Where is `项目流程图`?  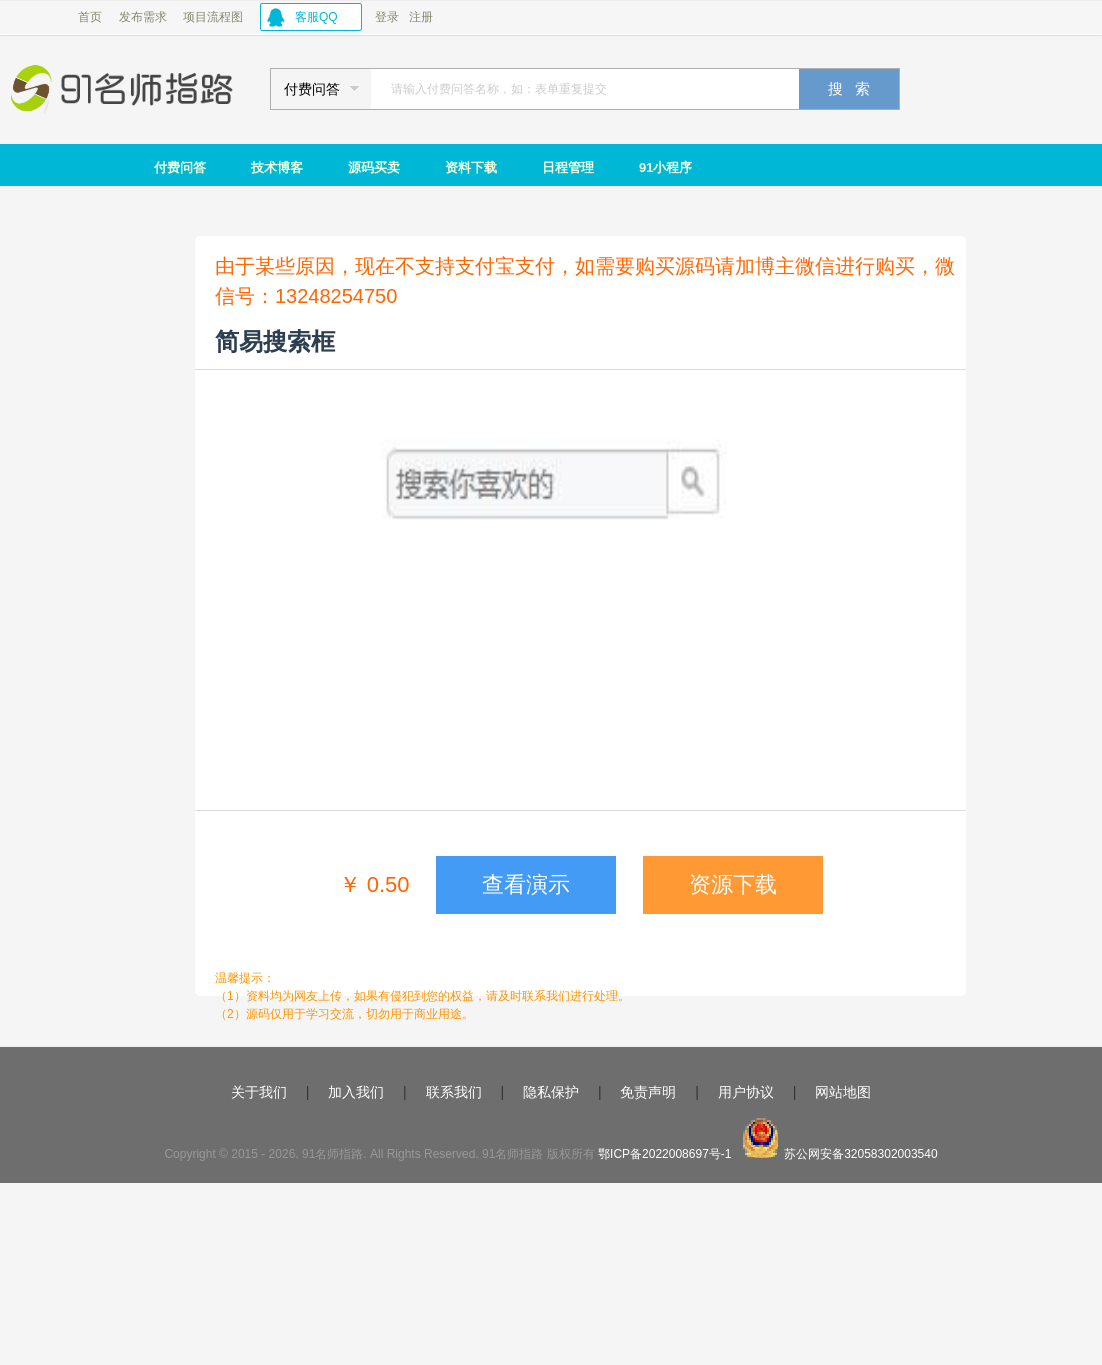 项目流程图 is located at coordinates (213, 17).